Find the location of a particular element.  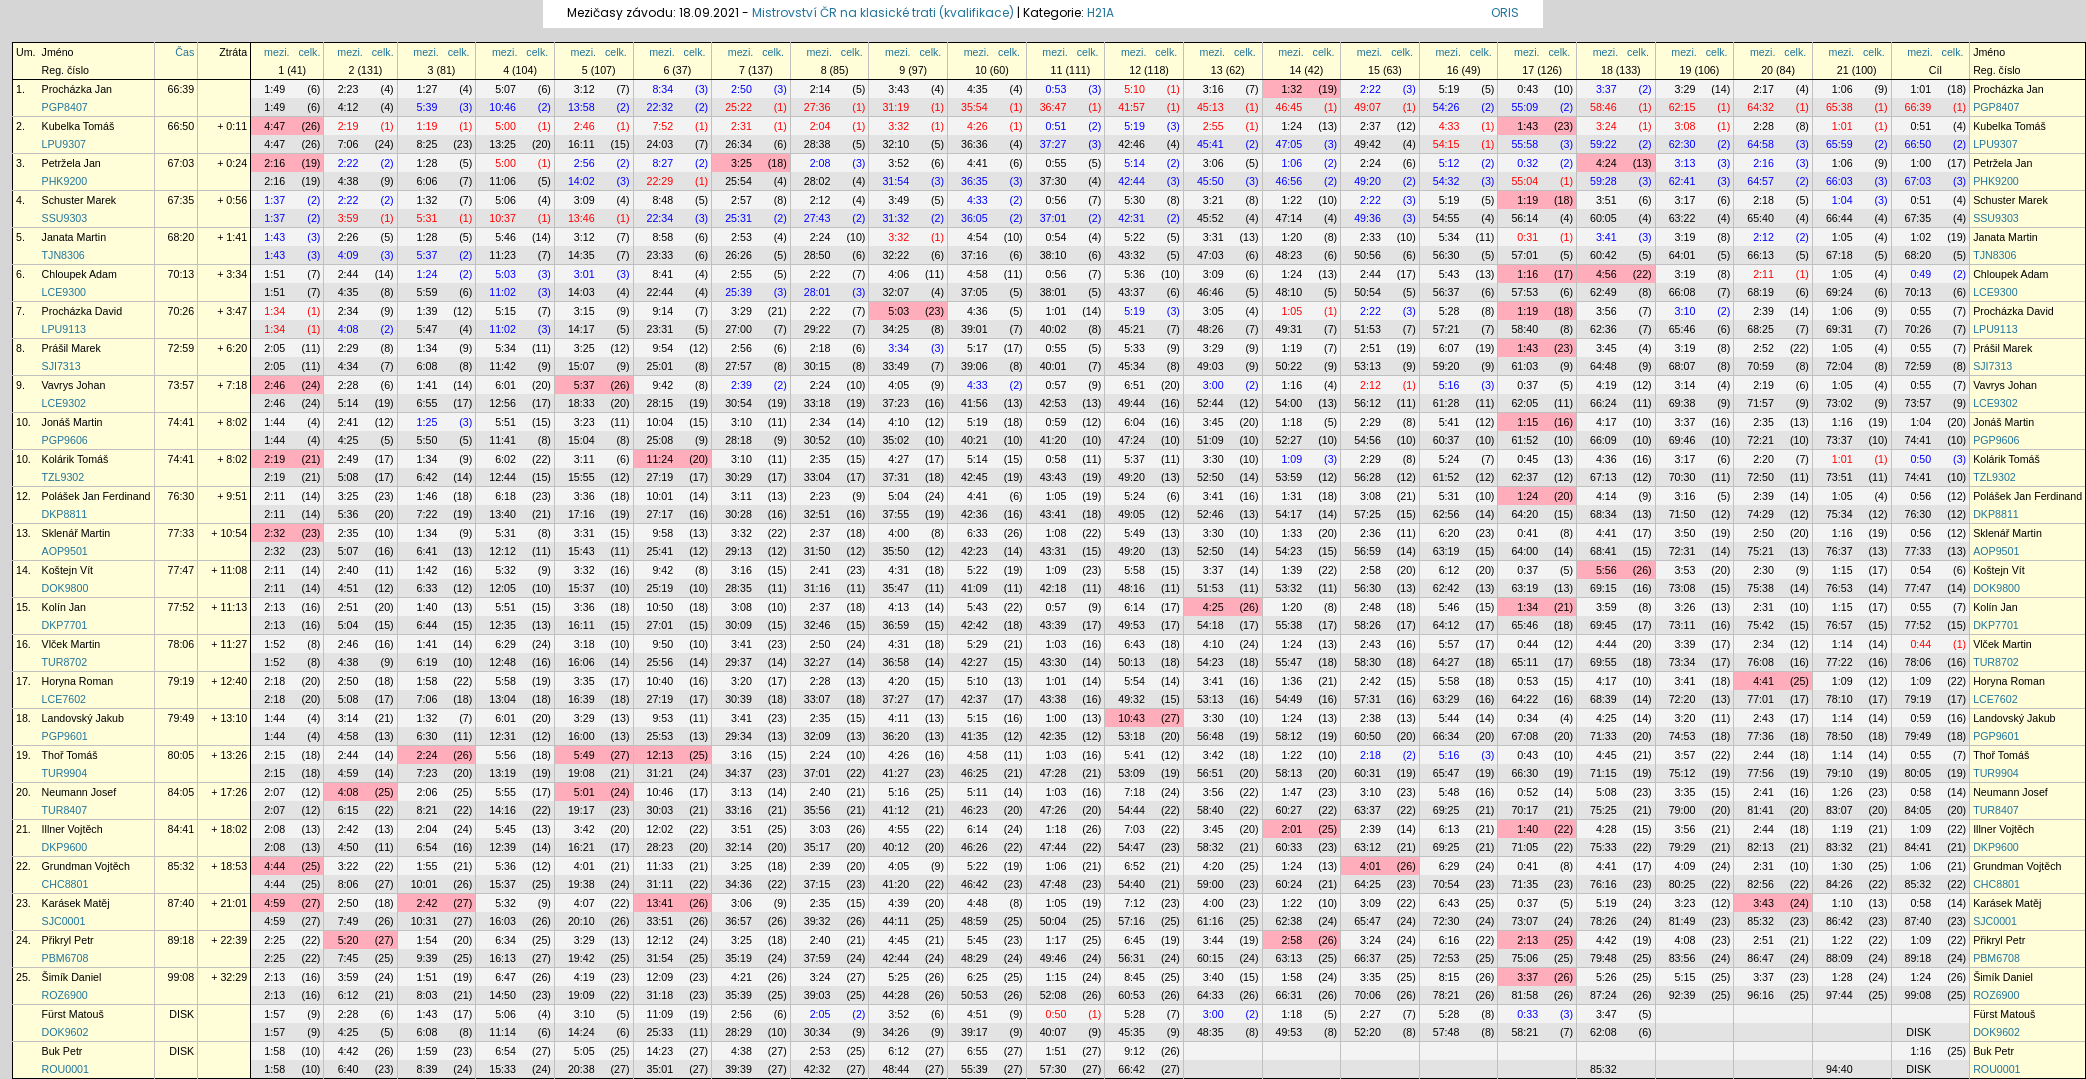

42:35 is located at coordinates (1053, 736).